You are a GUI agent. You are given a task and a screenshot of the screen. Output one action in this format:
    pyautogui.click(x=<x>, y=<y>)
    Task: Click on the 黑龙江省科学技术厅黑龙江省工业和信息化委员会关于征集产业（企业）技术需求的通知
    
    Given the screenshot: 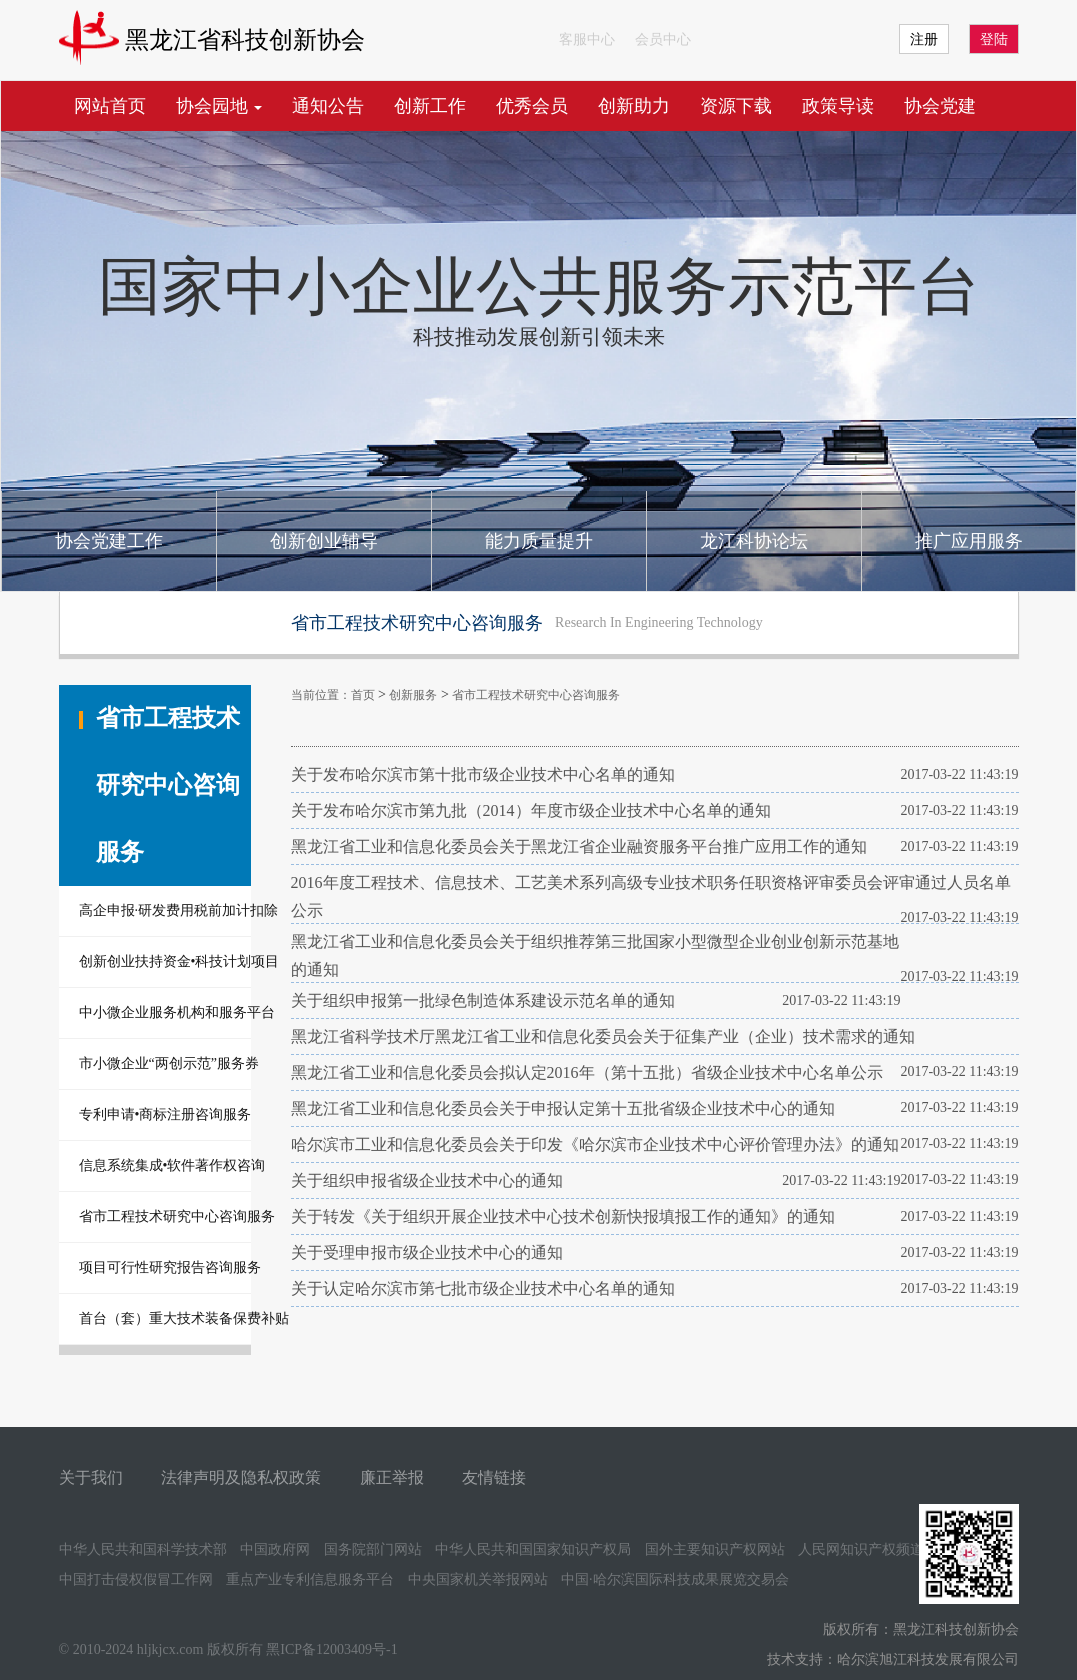 What is the action you would take?
    pyautogui.click(x=603, y=1036)
    